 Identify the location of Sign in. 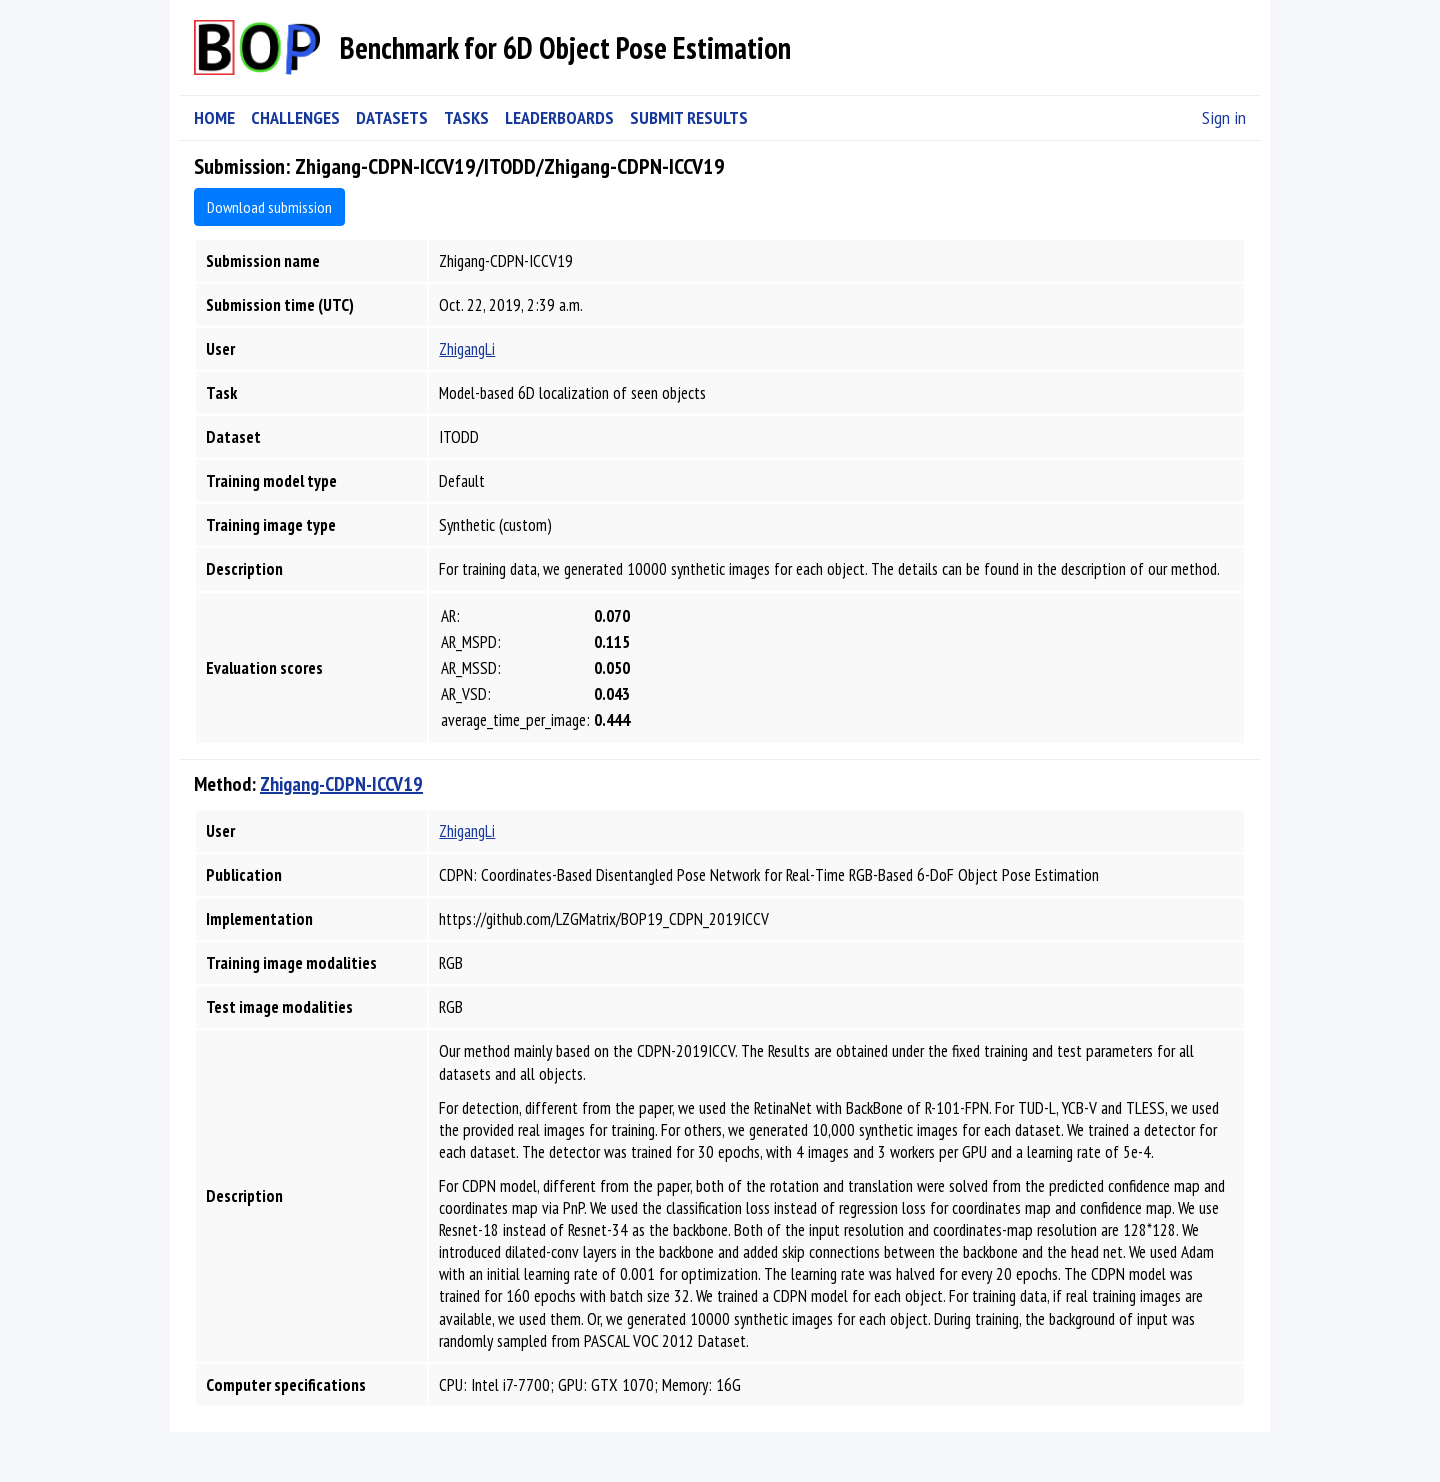
(1224, 117).